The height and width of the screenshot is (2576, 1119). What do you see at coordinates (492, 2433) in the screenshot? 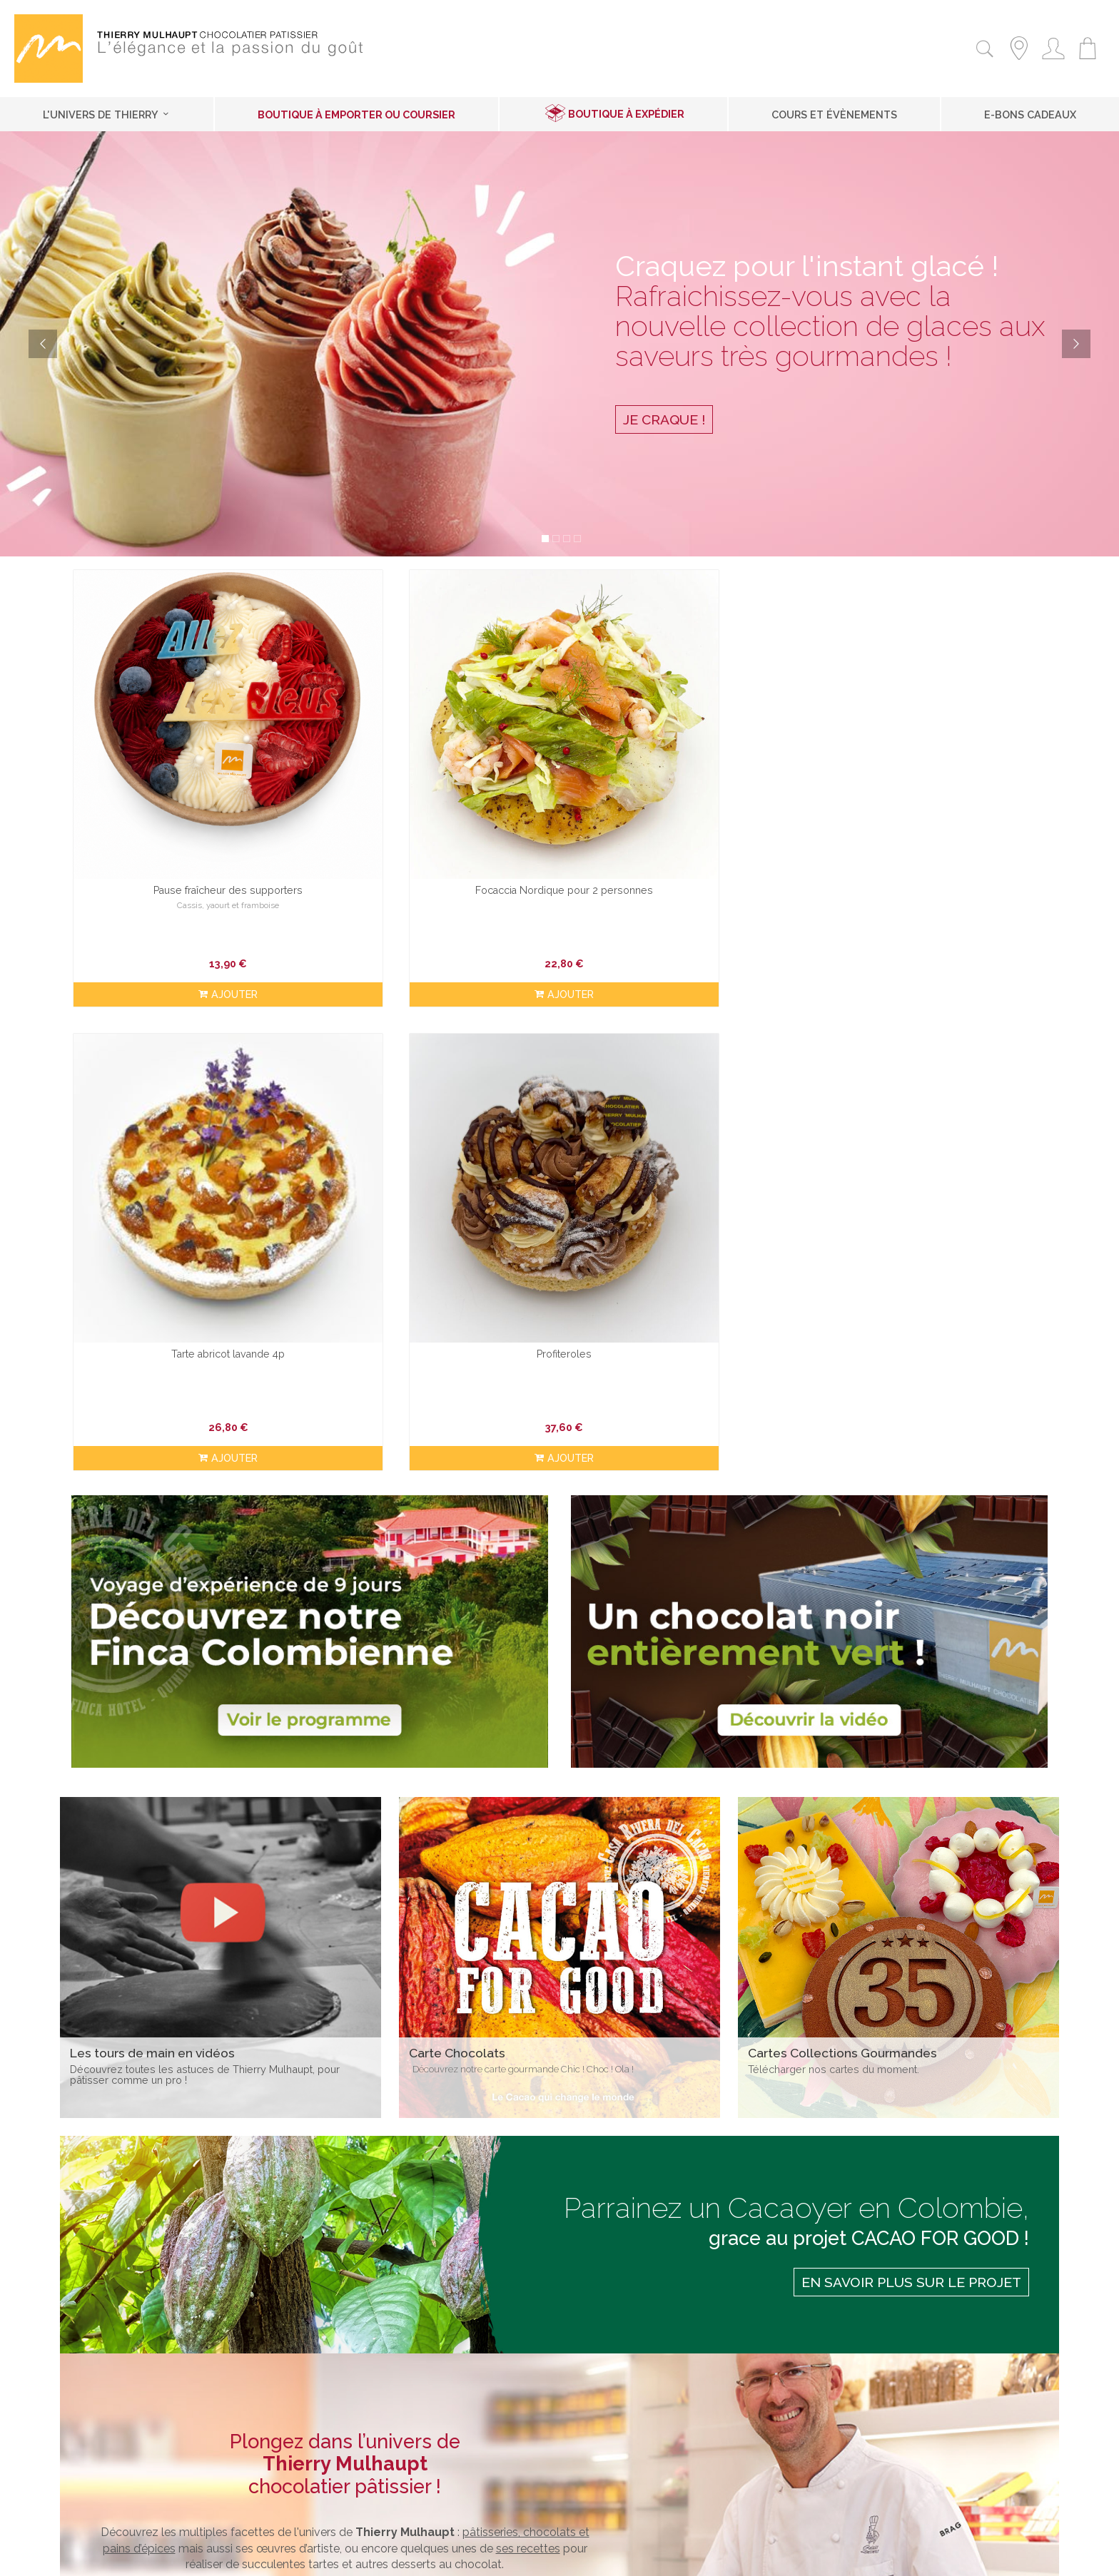
I see `Les tours de mains en vidéos` at bounding box center [492, 2433].